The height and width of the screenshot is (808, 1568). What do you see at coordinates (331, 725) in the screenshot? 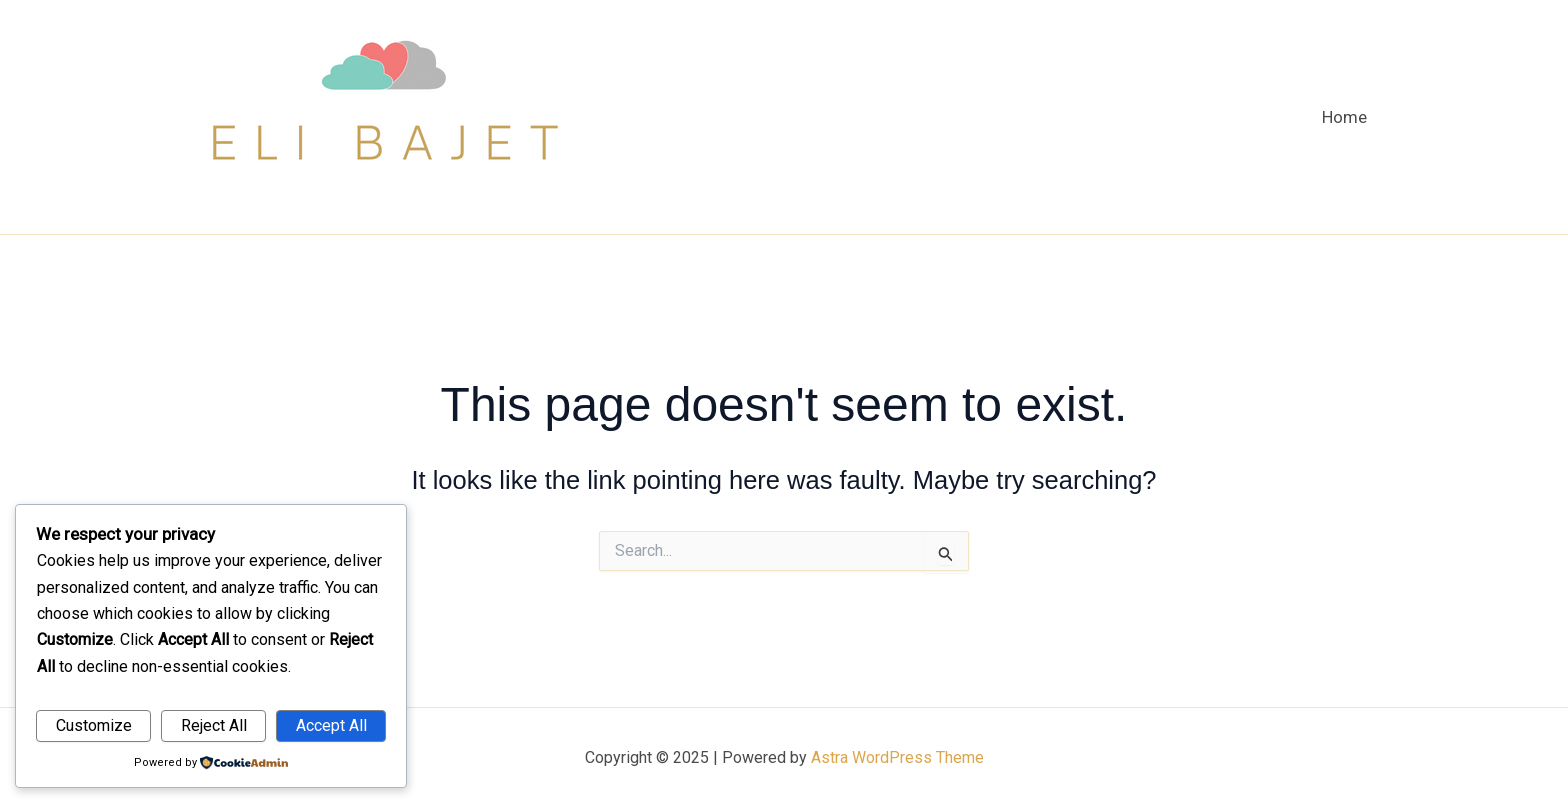
I see `Accept All` at bounding box center [331, 725].